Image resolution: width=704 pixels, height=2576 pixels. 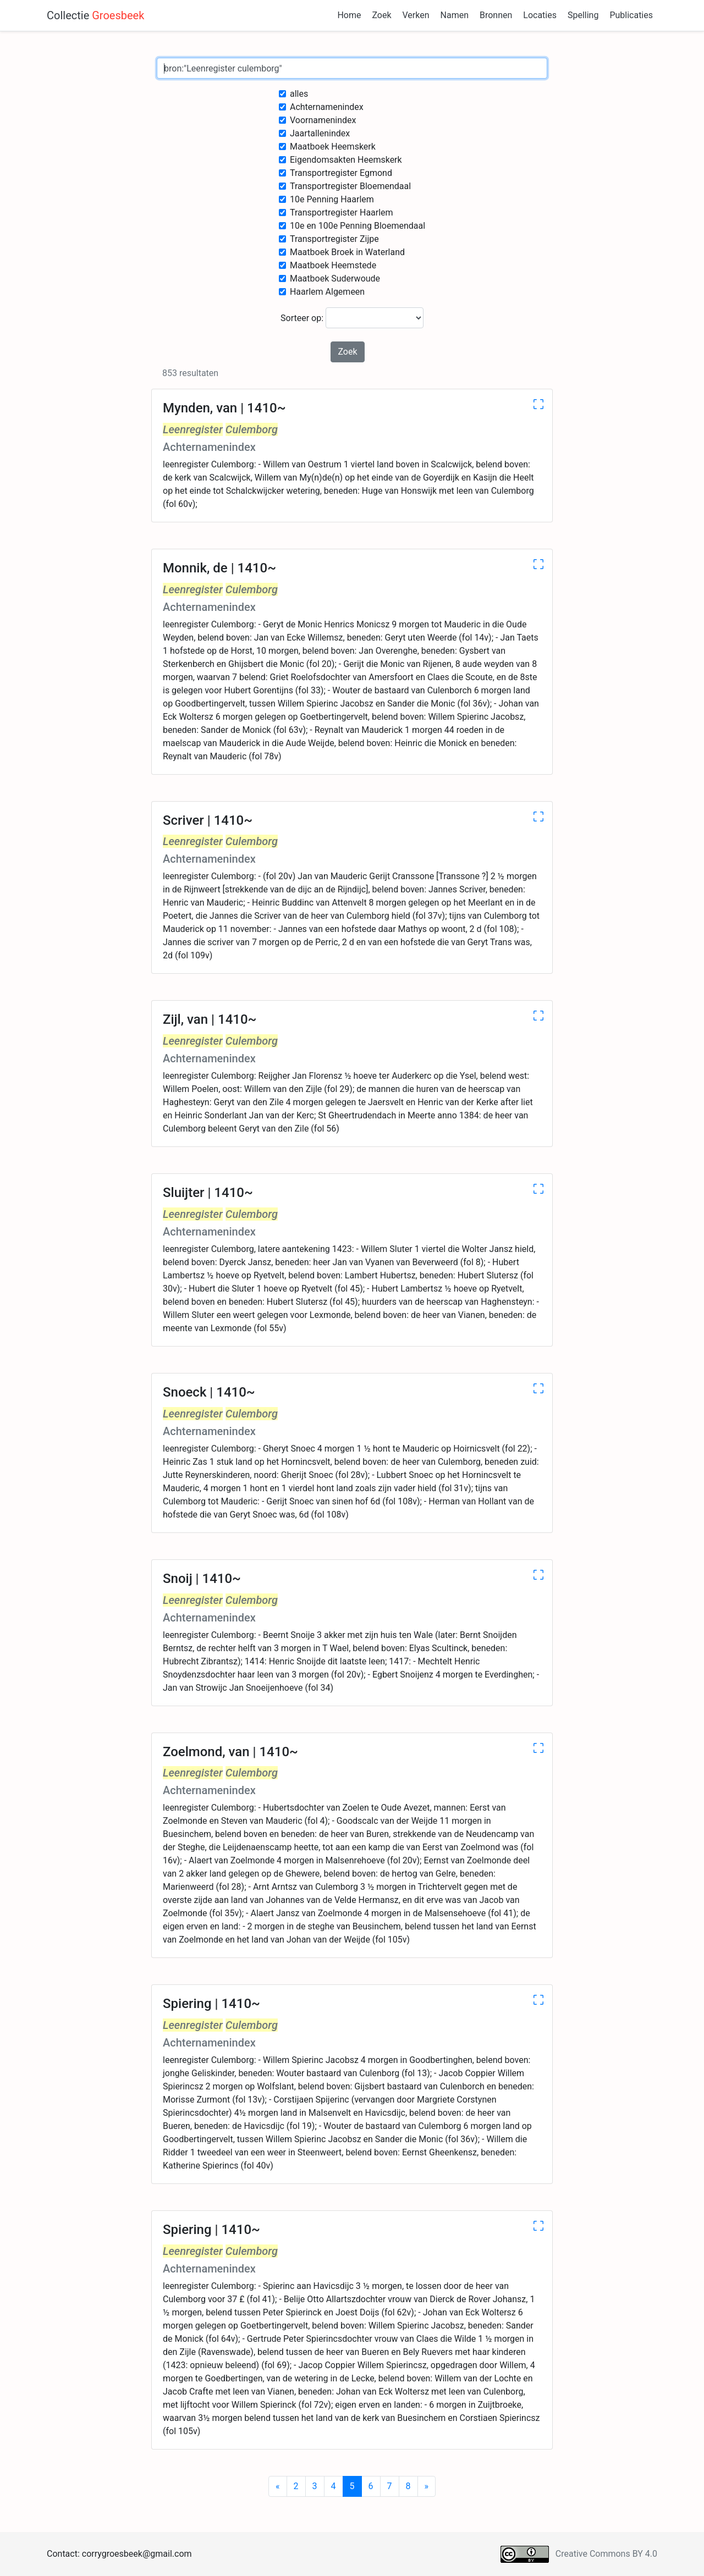 I want to click on Bronnen, so click(x=496, y=15).